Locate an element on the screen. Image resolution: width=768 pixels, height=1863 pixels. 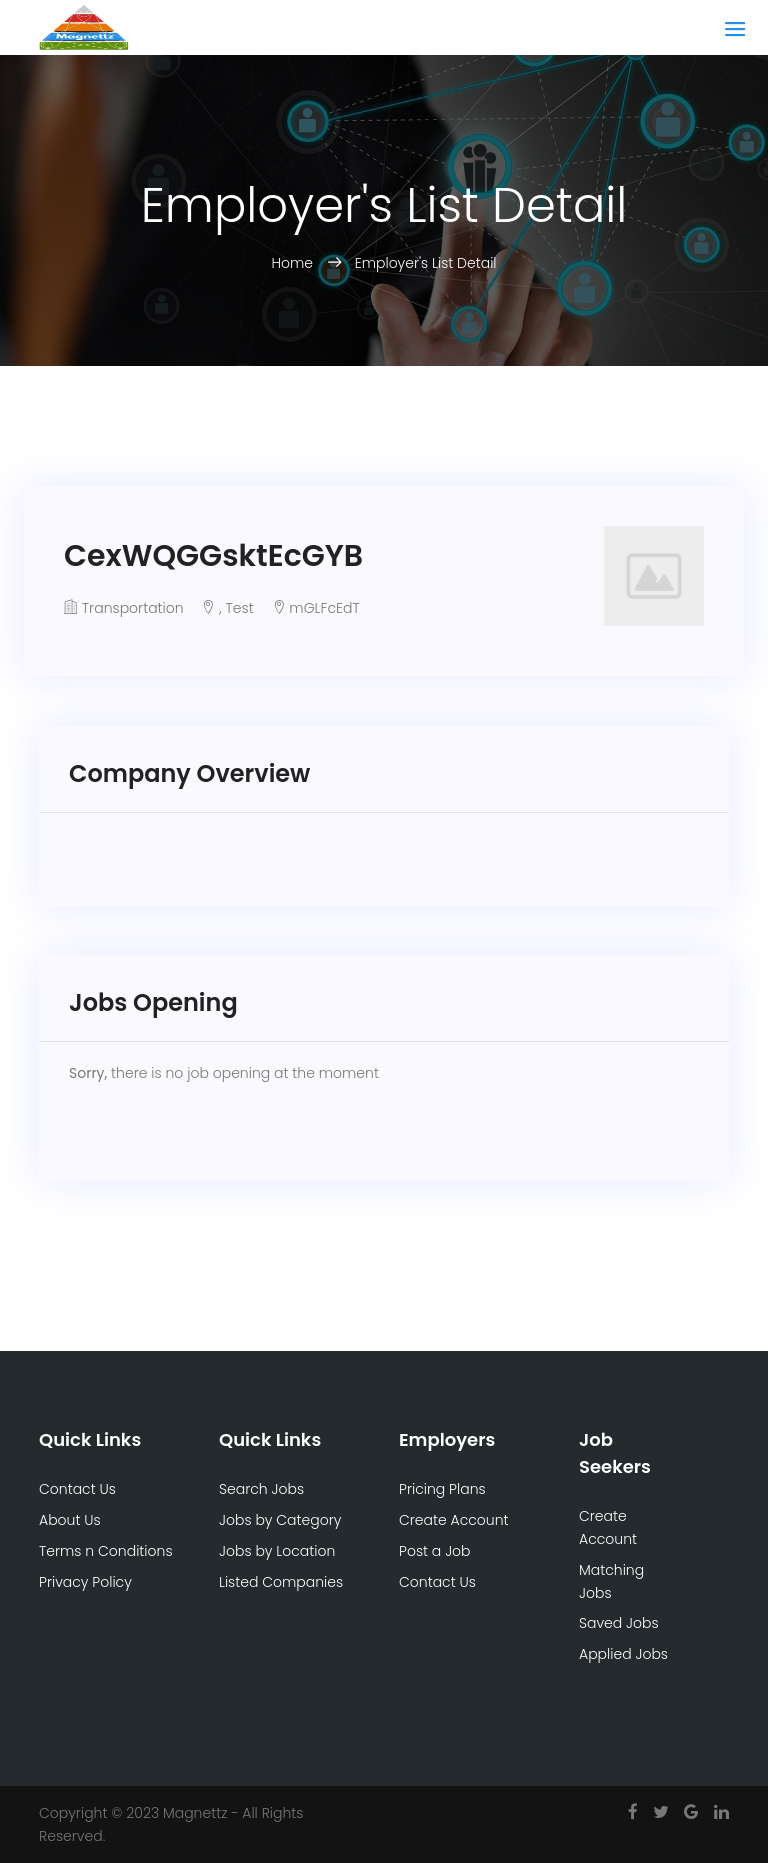
Applied Jobs is located at coordinates (623, 1654).